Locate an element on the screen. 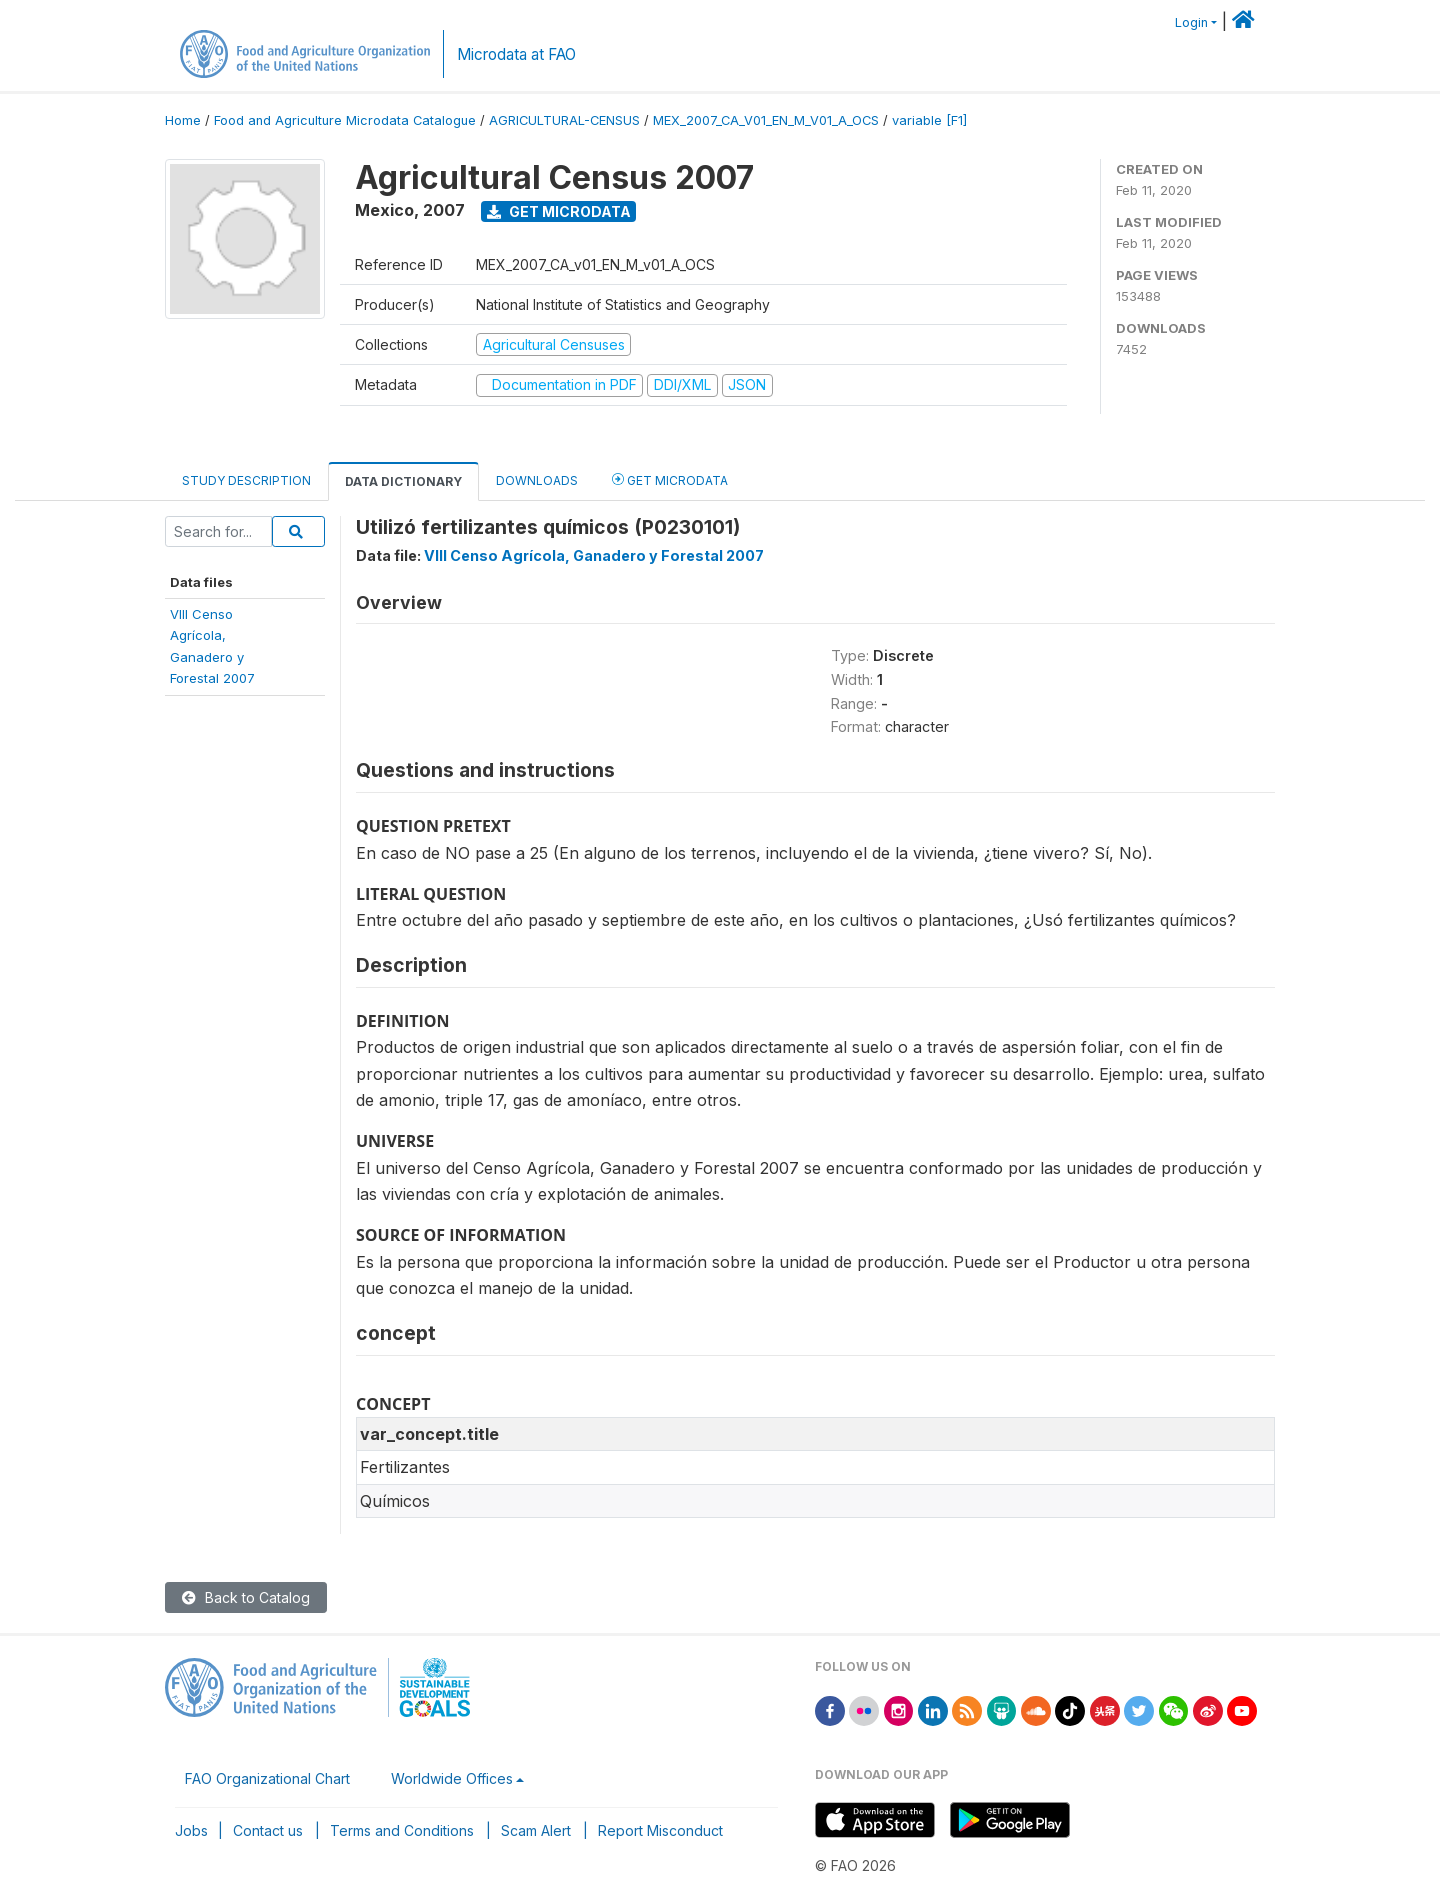  Food and Agriculture Microdata Catalogue is located at coordinates (345, 120).